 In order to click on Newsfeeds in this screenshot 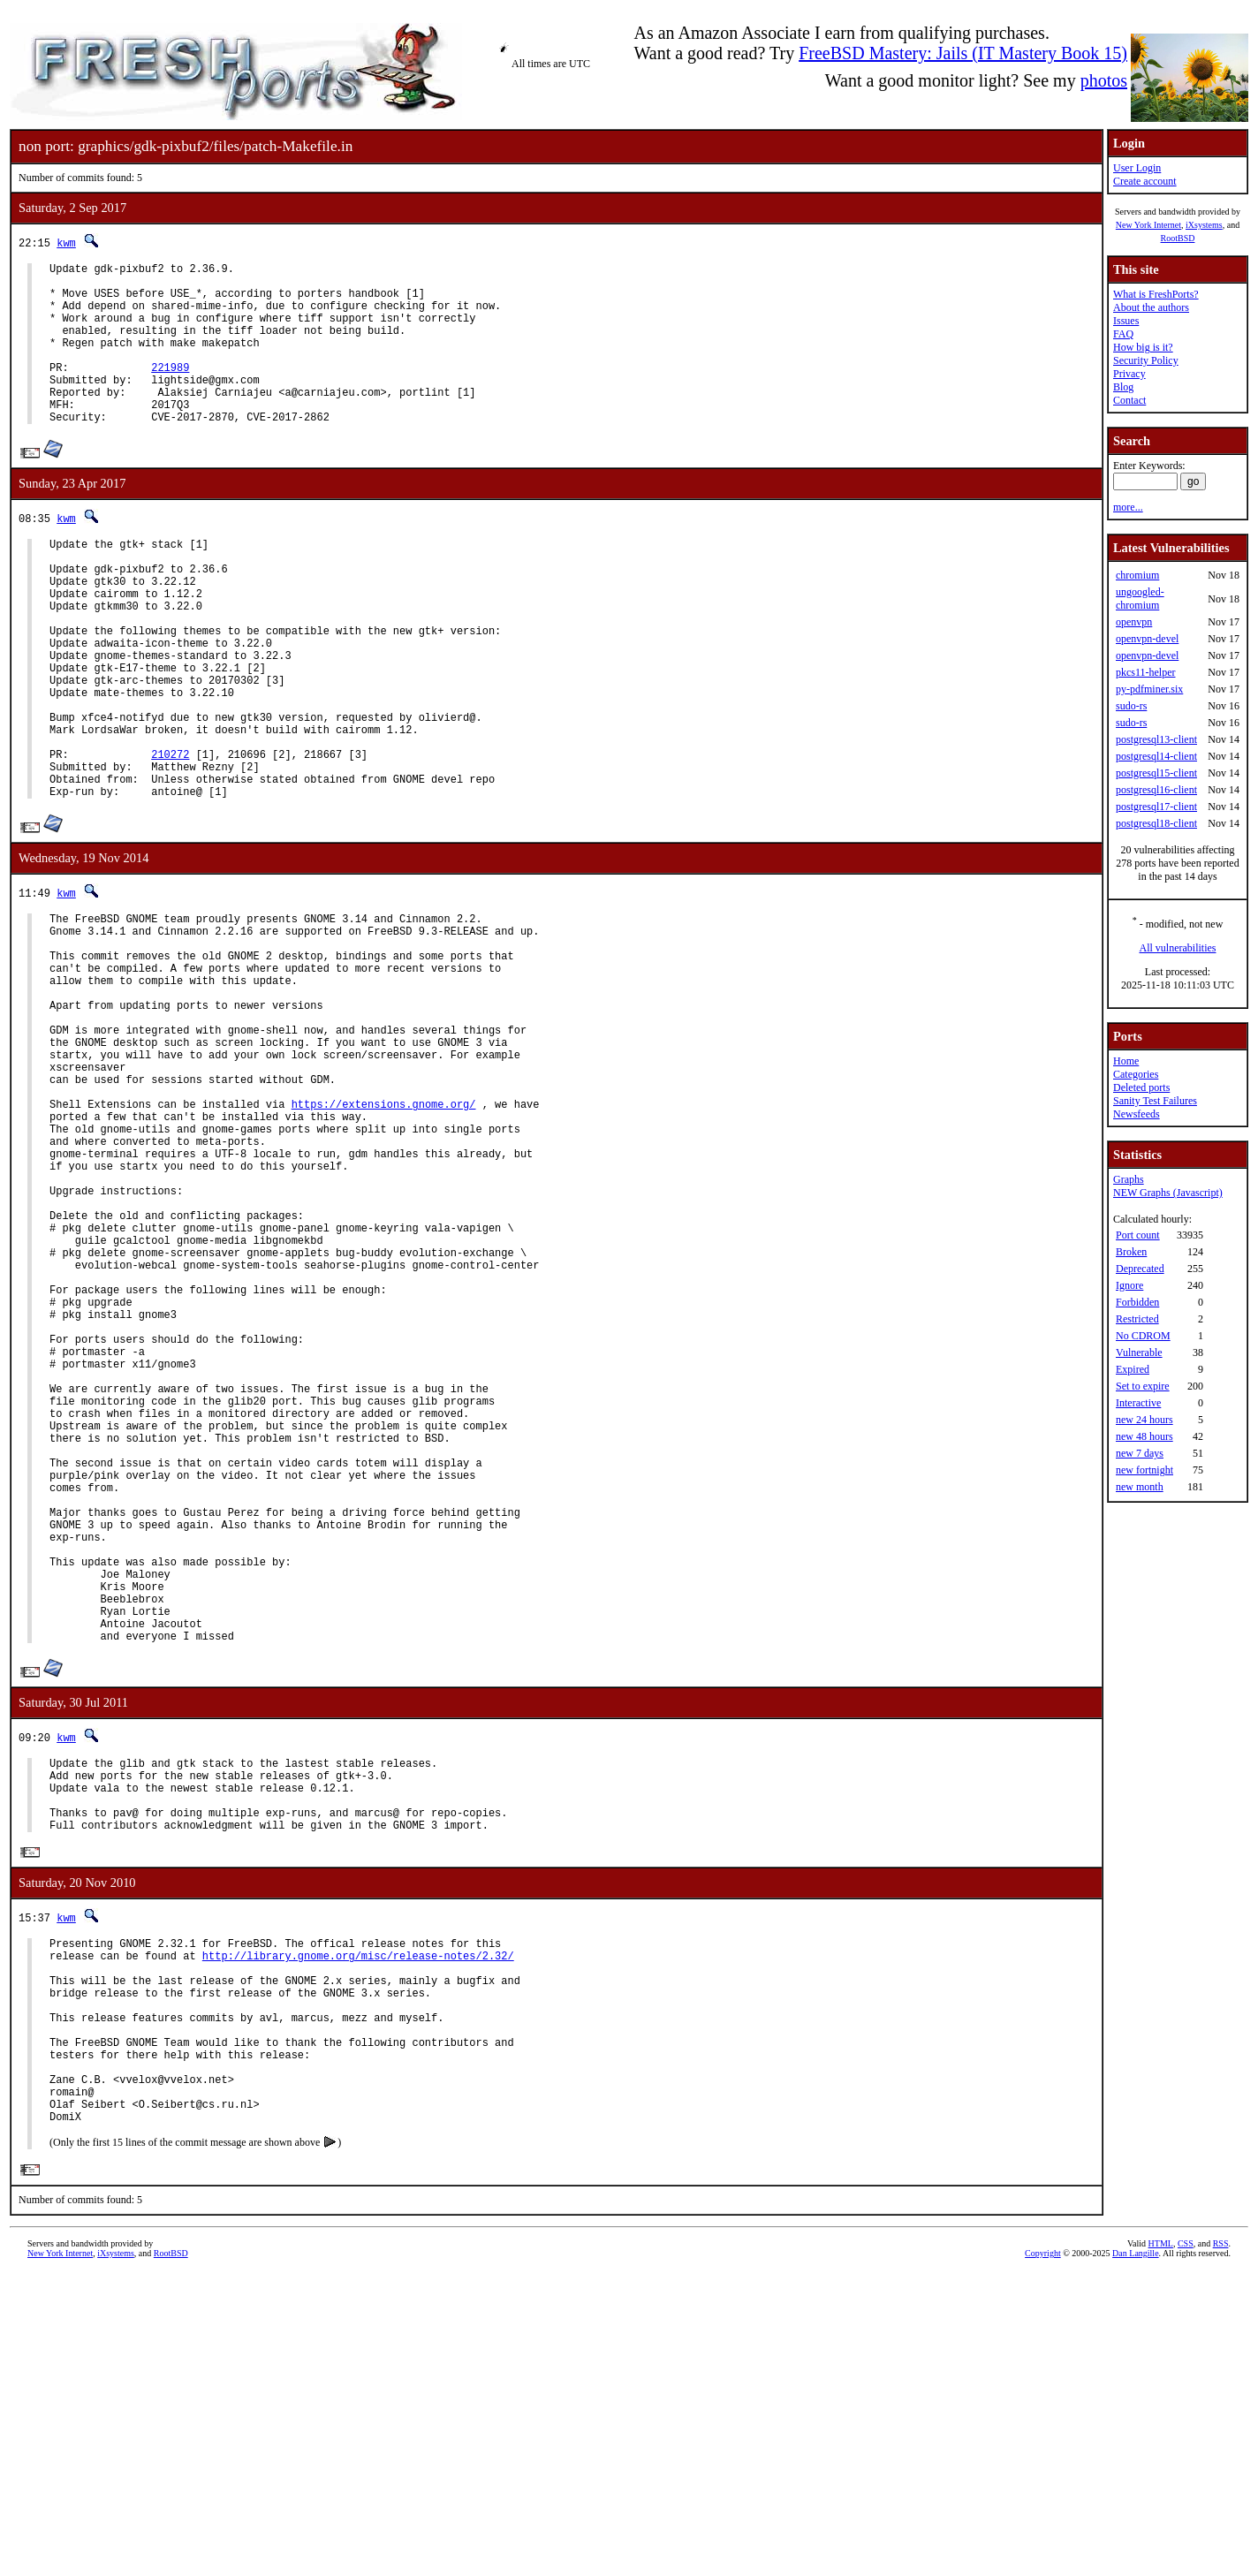, I will do `click(1136, 1114)`.